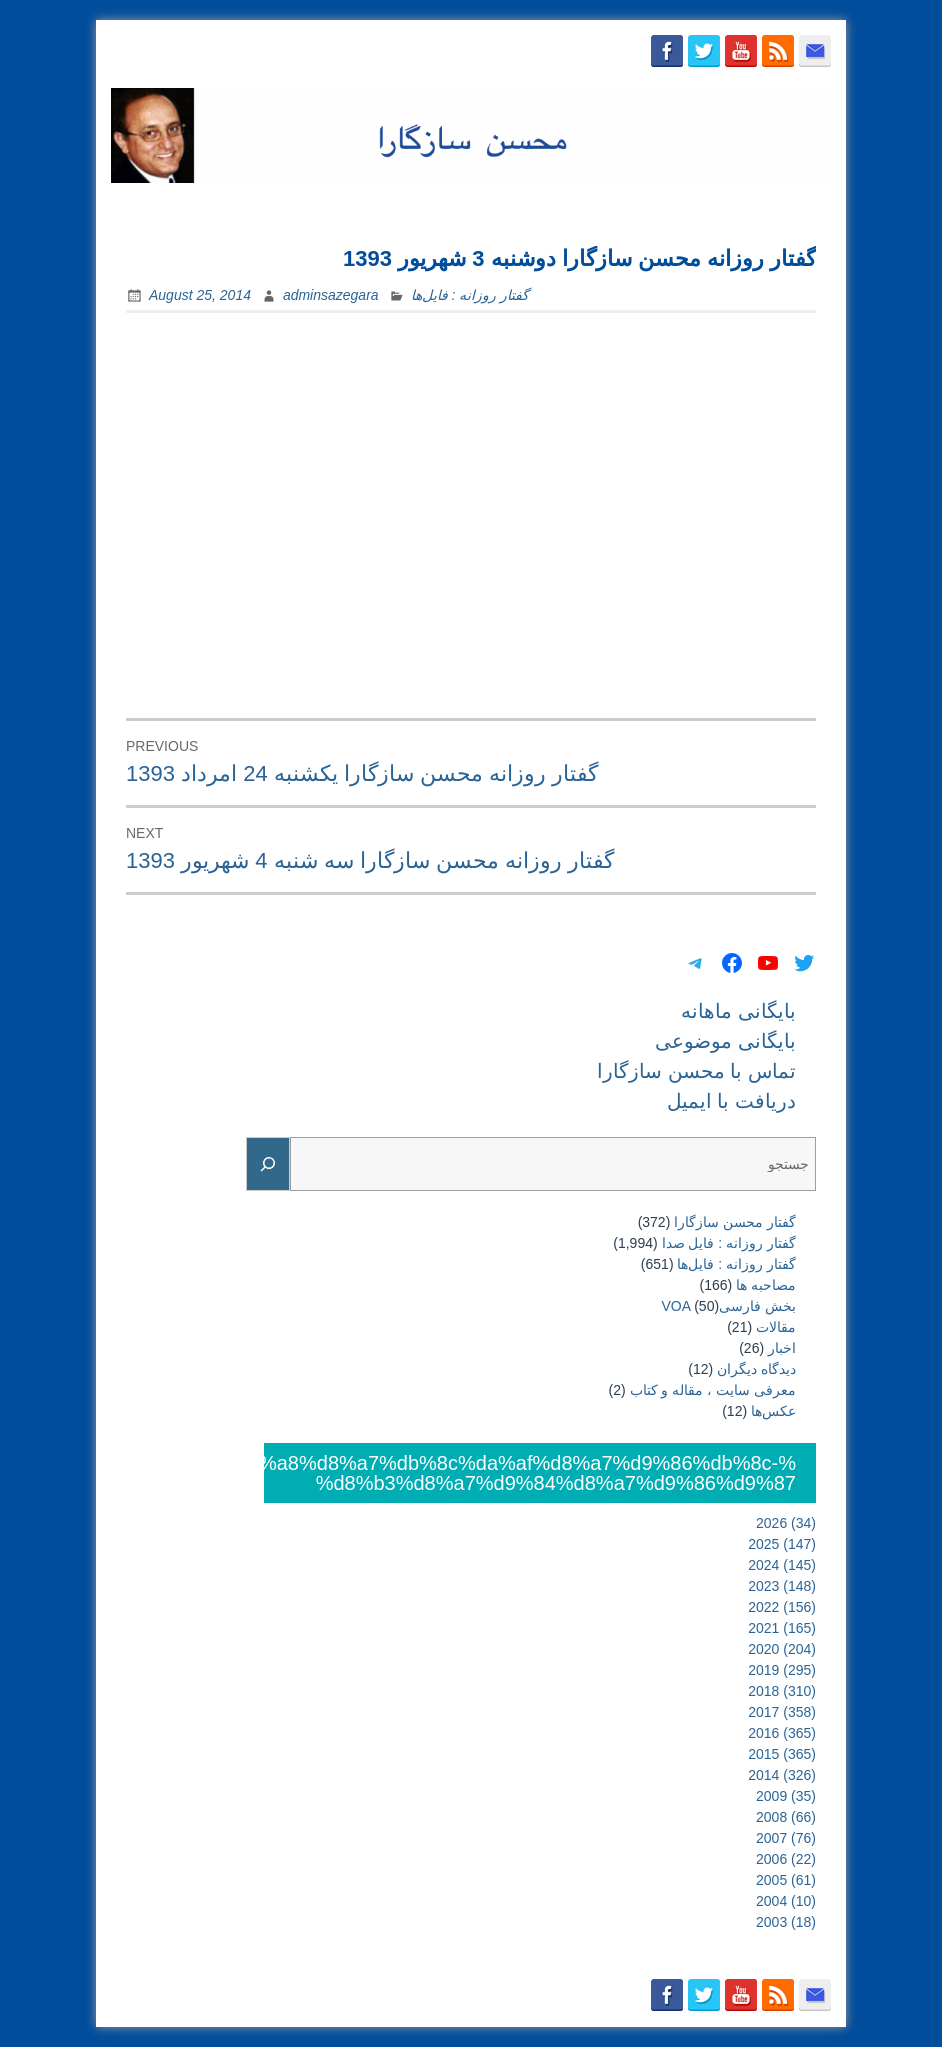  I want to click on گفتار روزانه محسن سازگارا دوشنبه 3 شهریور 1393, so click(579, 258).